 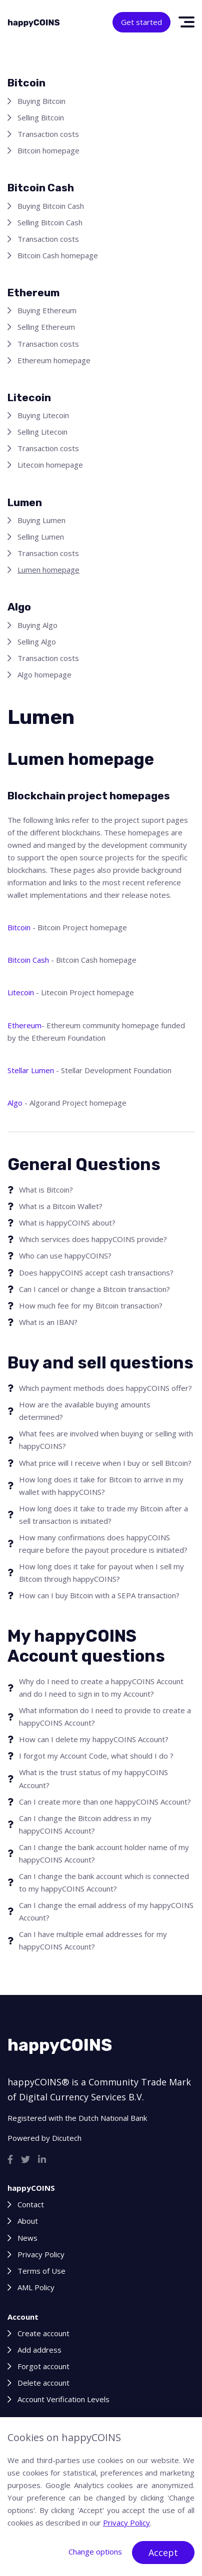 What do you see at coordinates (31, 2204) in the screenshot?
I see `Contact` at bounding box center [31, 2204].